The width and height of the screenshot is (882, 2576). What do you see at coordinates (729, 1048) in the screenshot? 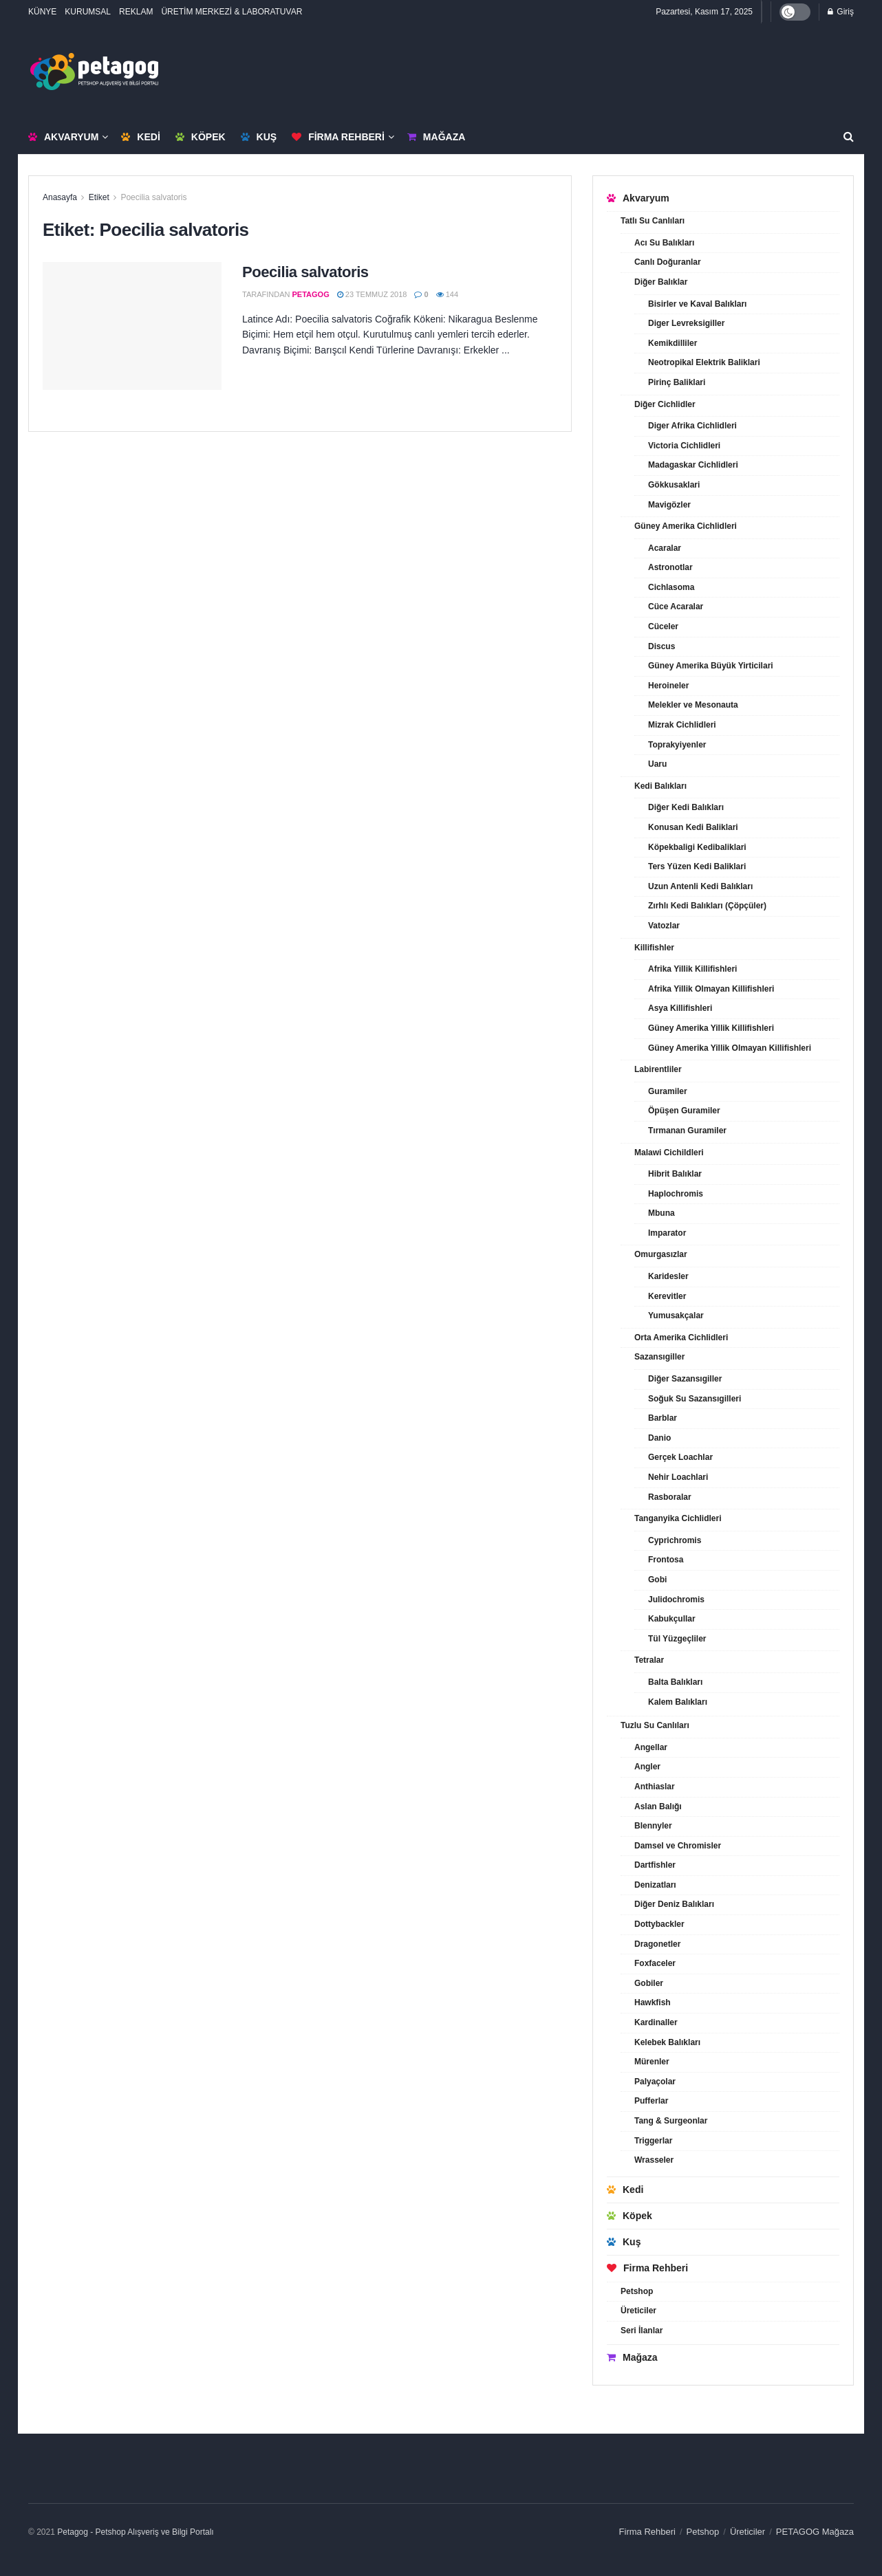
I see `Güney Amerika Yillik Olmayan Killifishleri` at bounding box center [729, 1048].